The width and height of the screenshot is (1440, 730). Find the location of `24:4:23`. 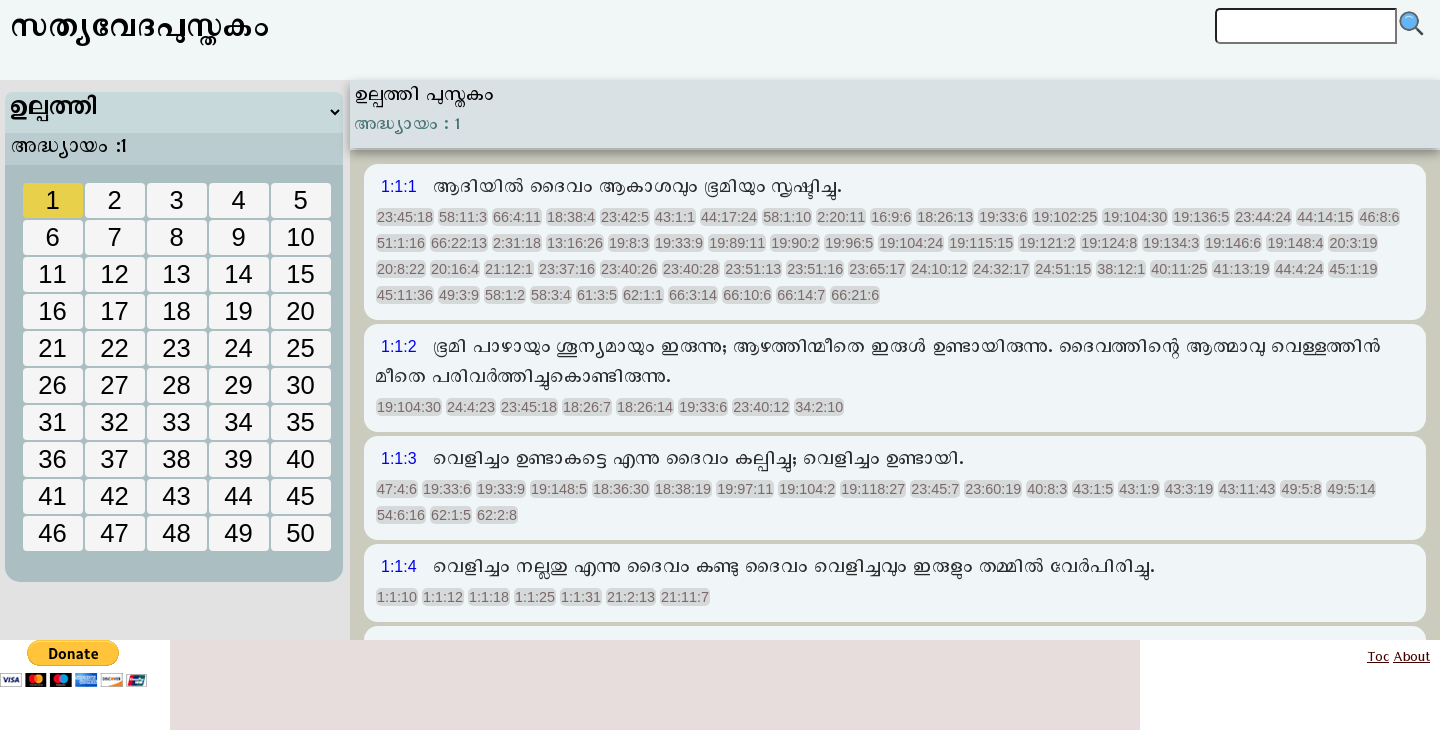

24:4:23 is located at coordinates (471, 407).